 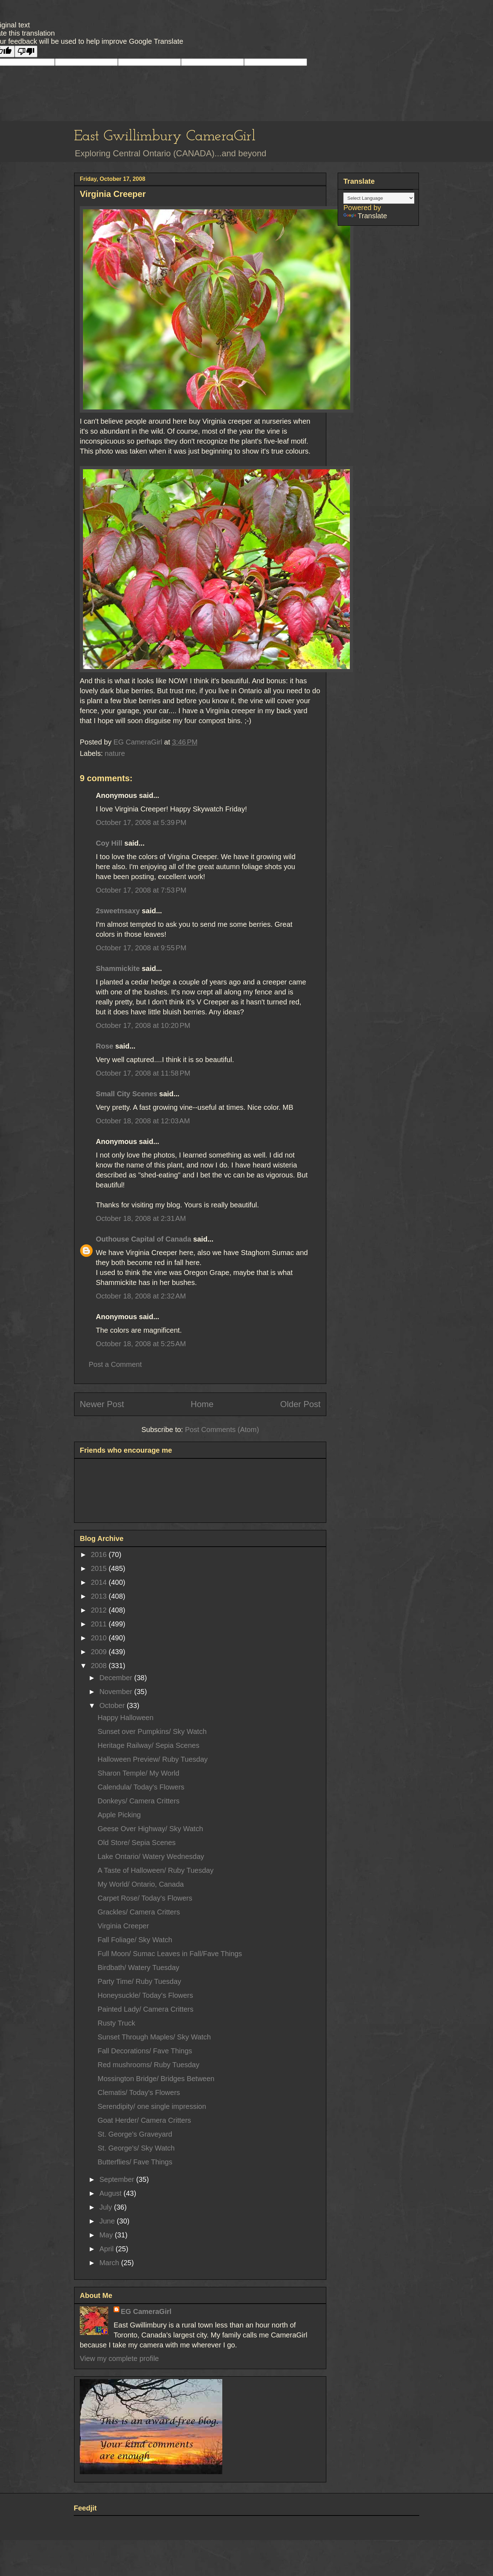 I want to click on Fall Foliage/ Sky Watch, so click(x=135, y=1940).